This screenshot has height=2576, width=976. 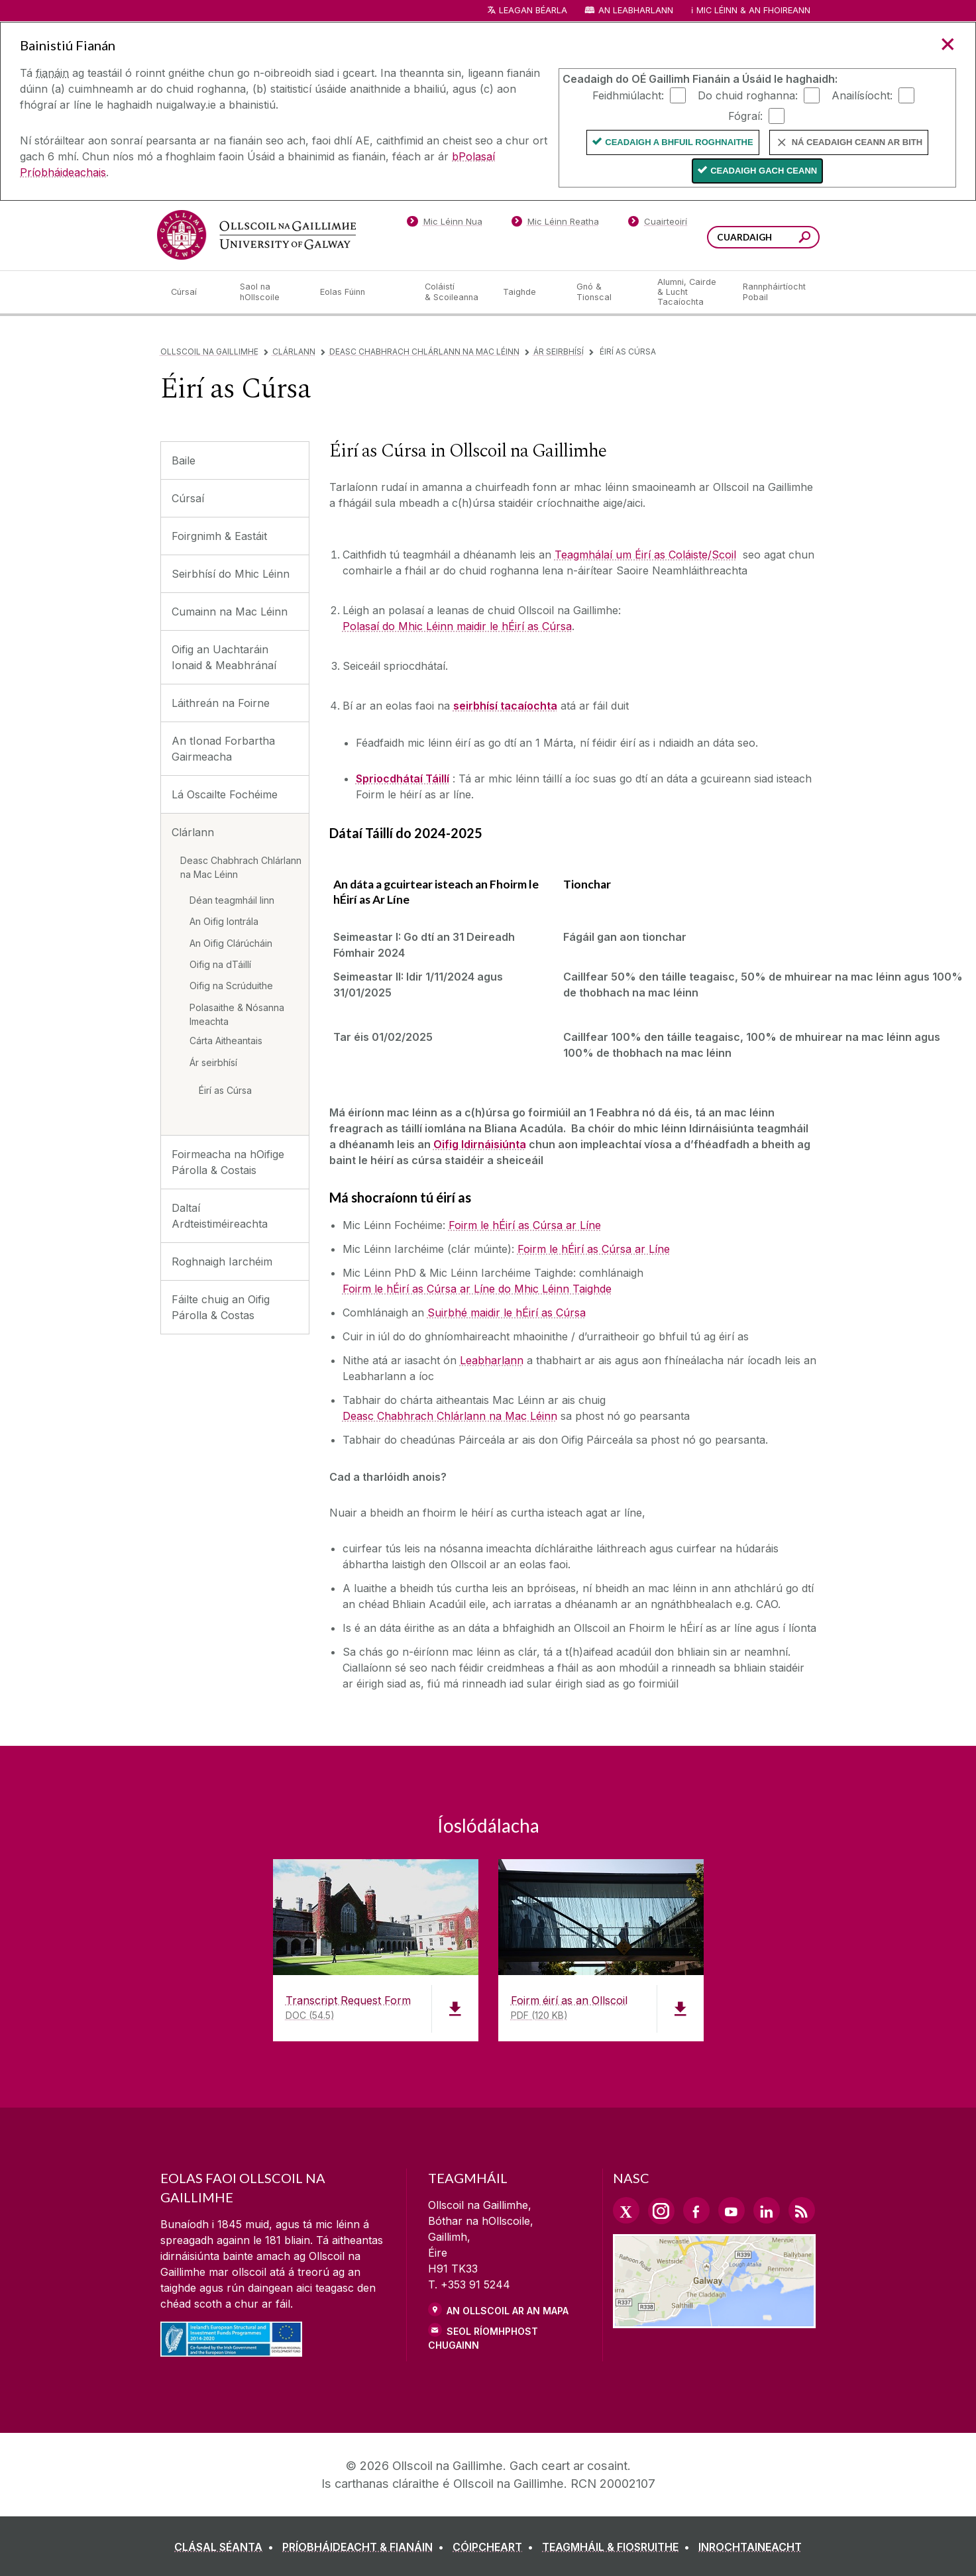 I want to click on Polasaí do Mhic Léinn maidir le hÉirí as Cúrsa, so click(x=457, y=626).